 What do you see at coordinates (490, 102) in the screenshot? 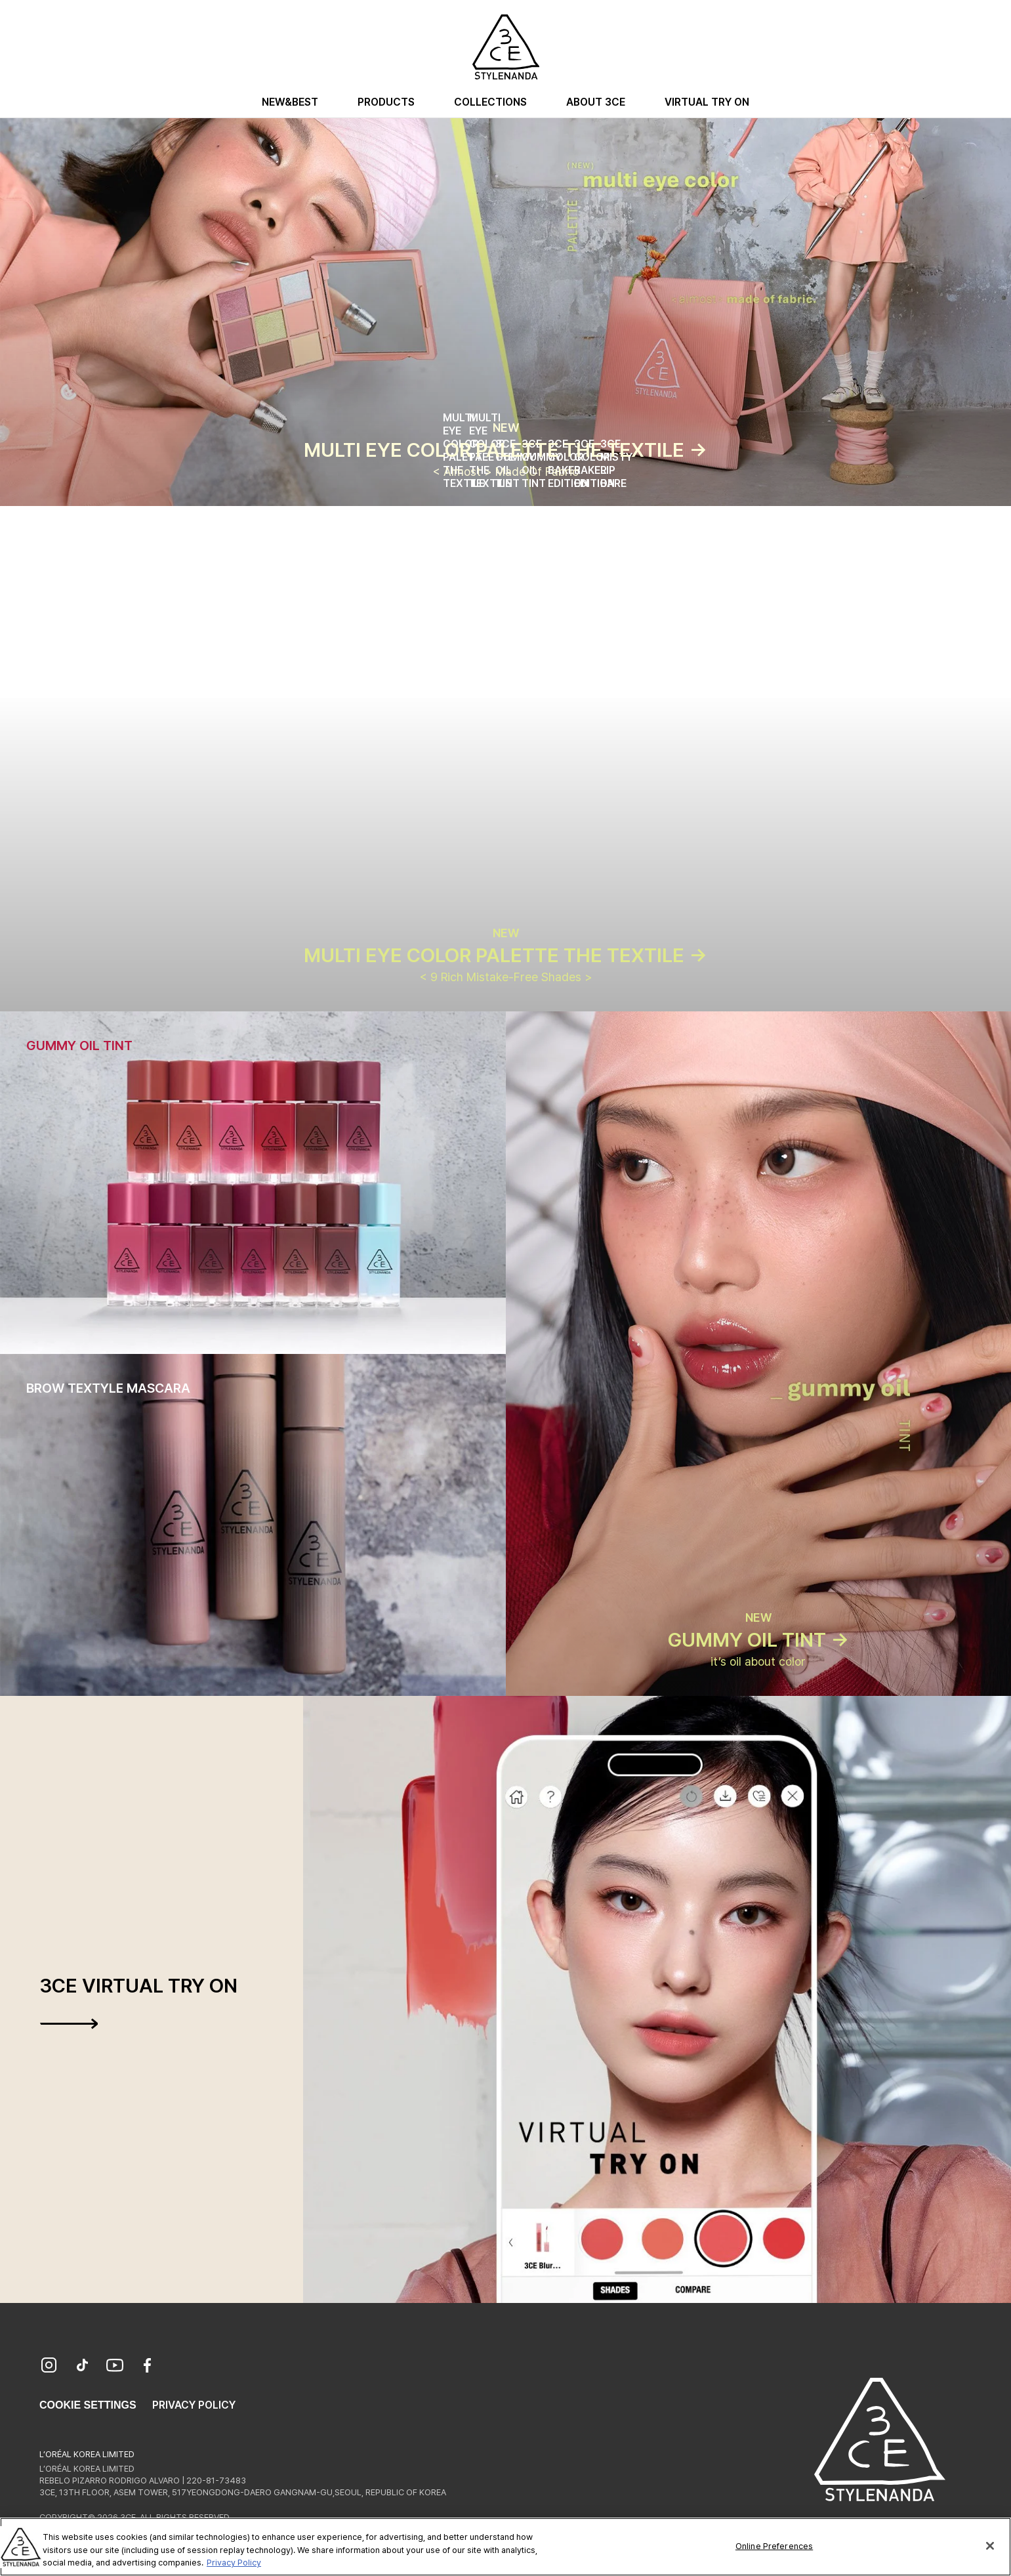
I see `Collections` at bounding box center [490, 102].